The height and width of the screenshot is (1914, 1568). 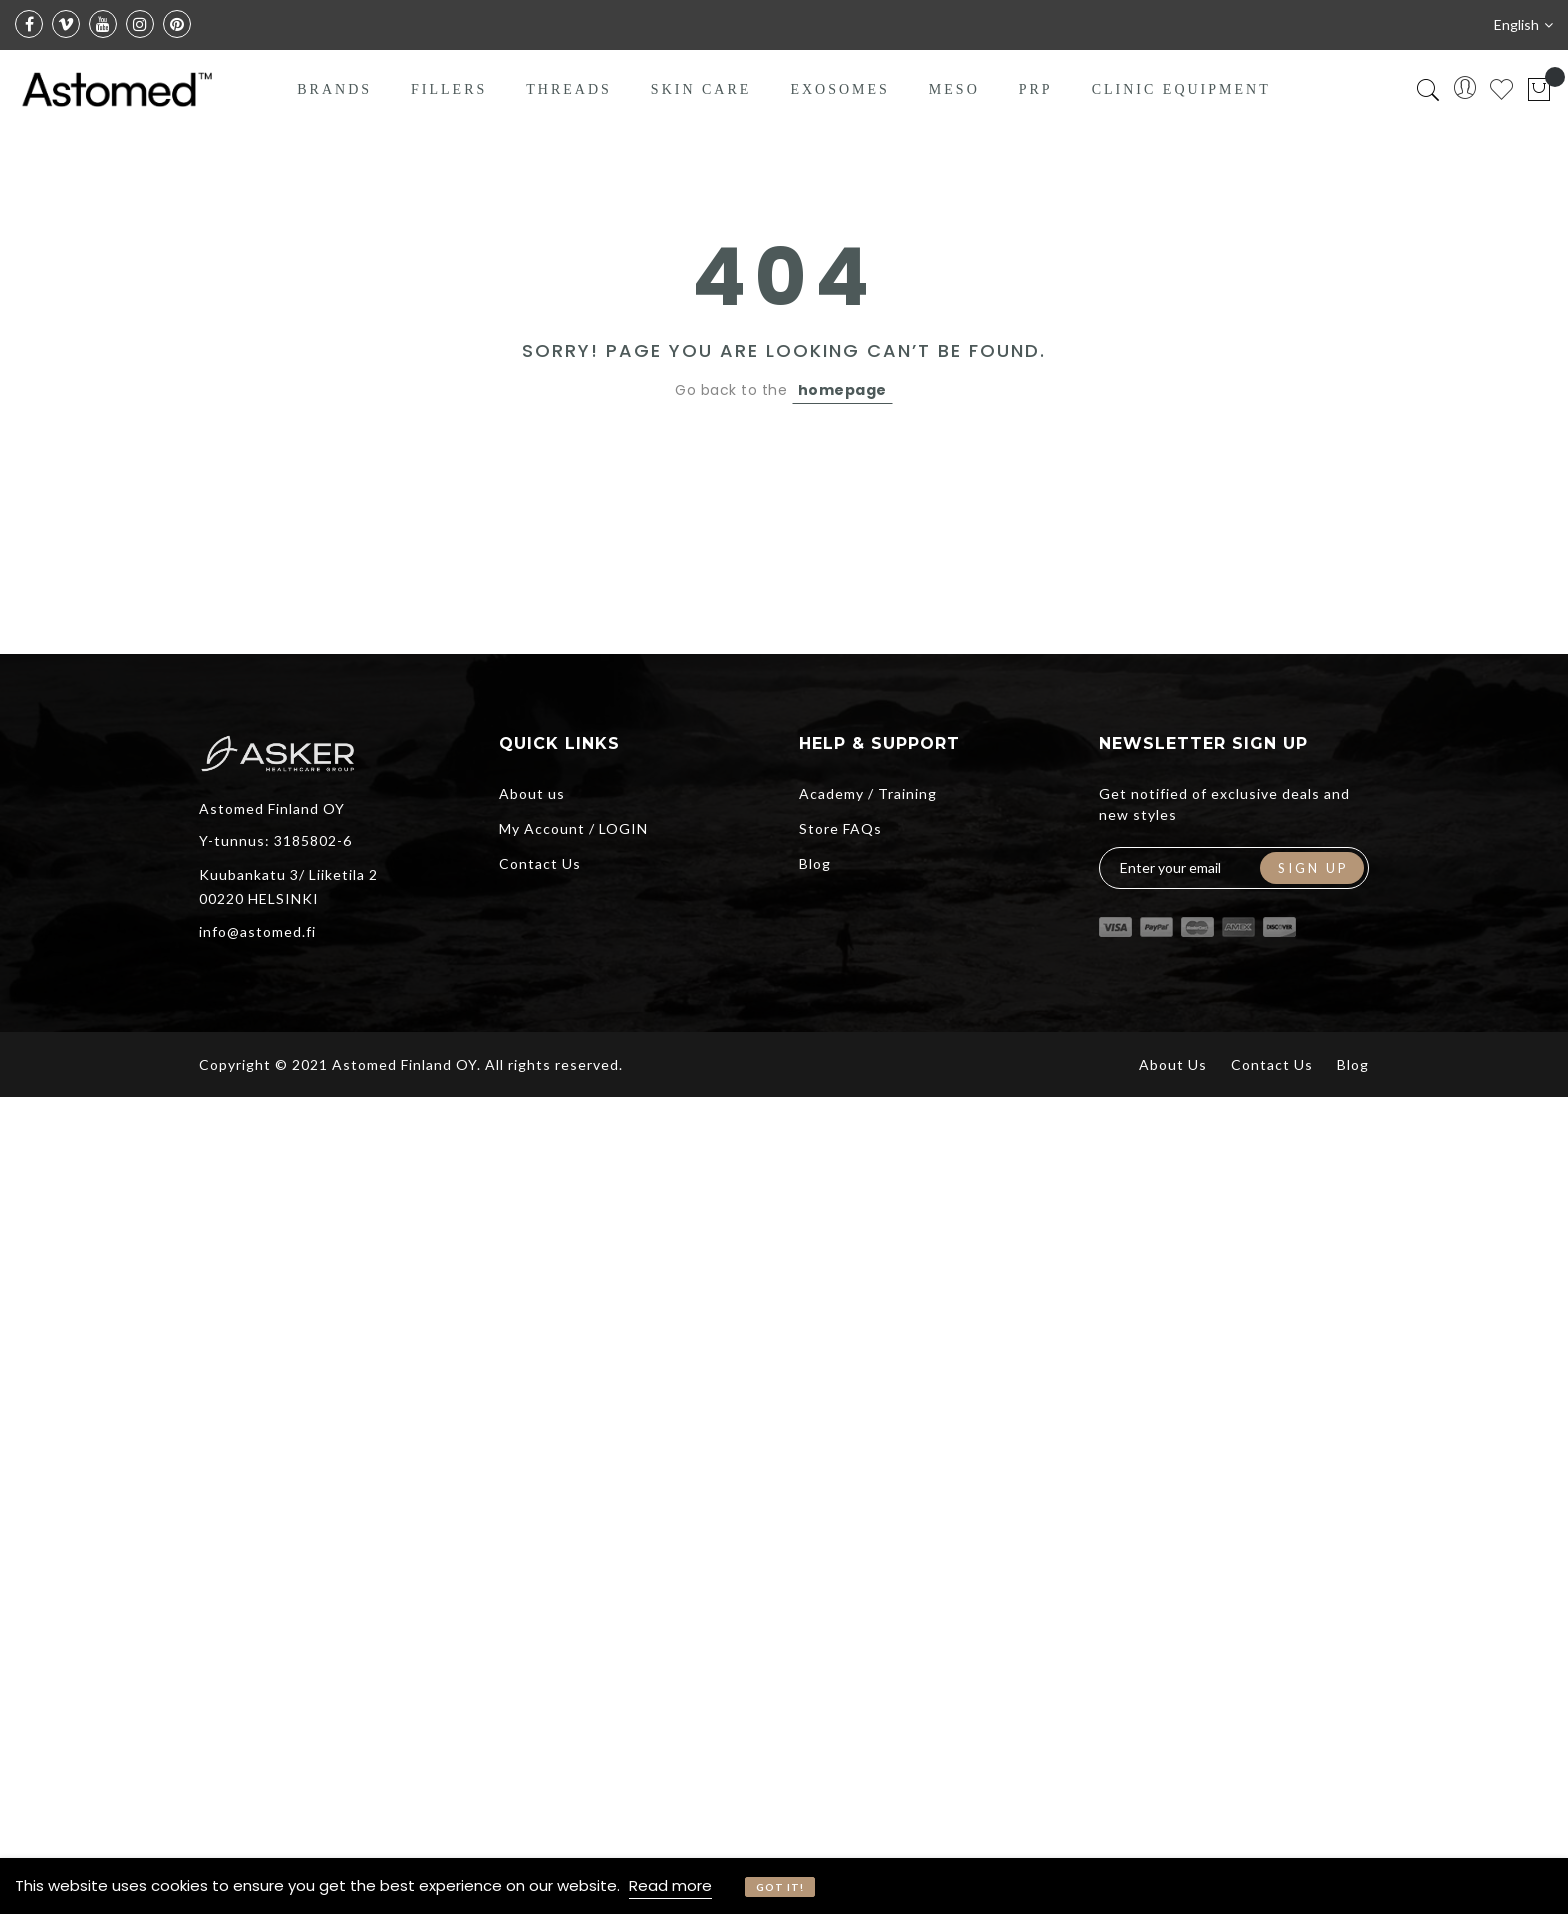 What do you see at coordinates (532, 793) in the screenshot?
I see `About us` at bounding box center [532, 793].